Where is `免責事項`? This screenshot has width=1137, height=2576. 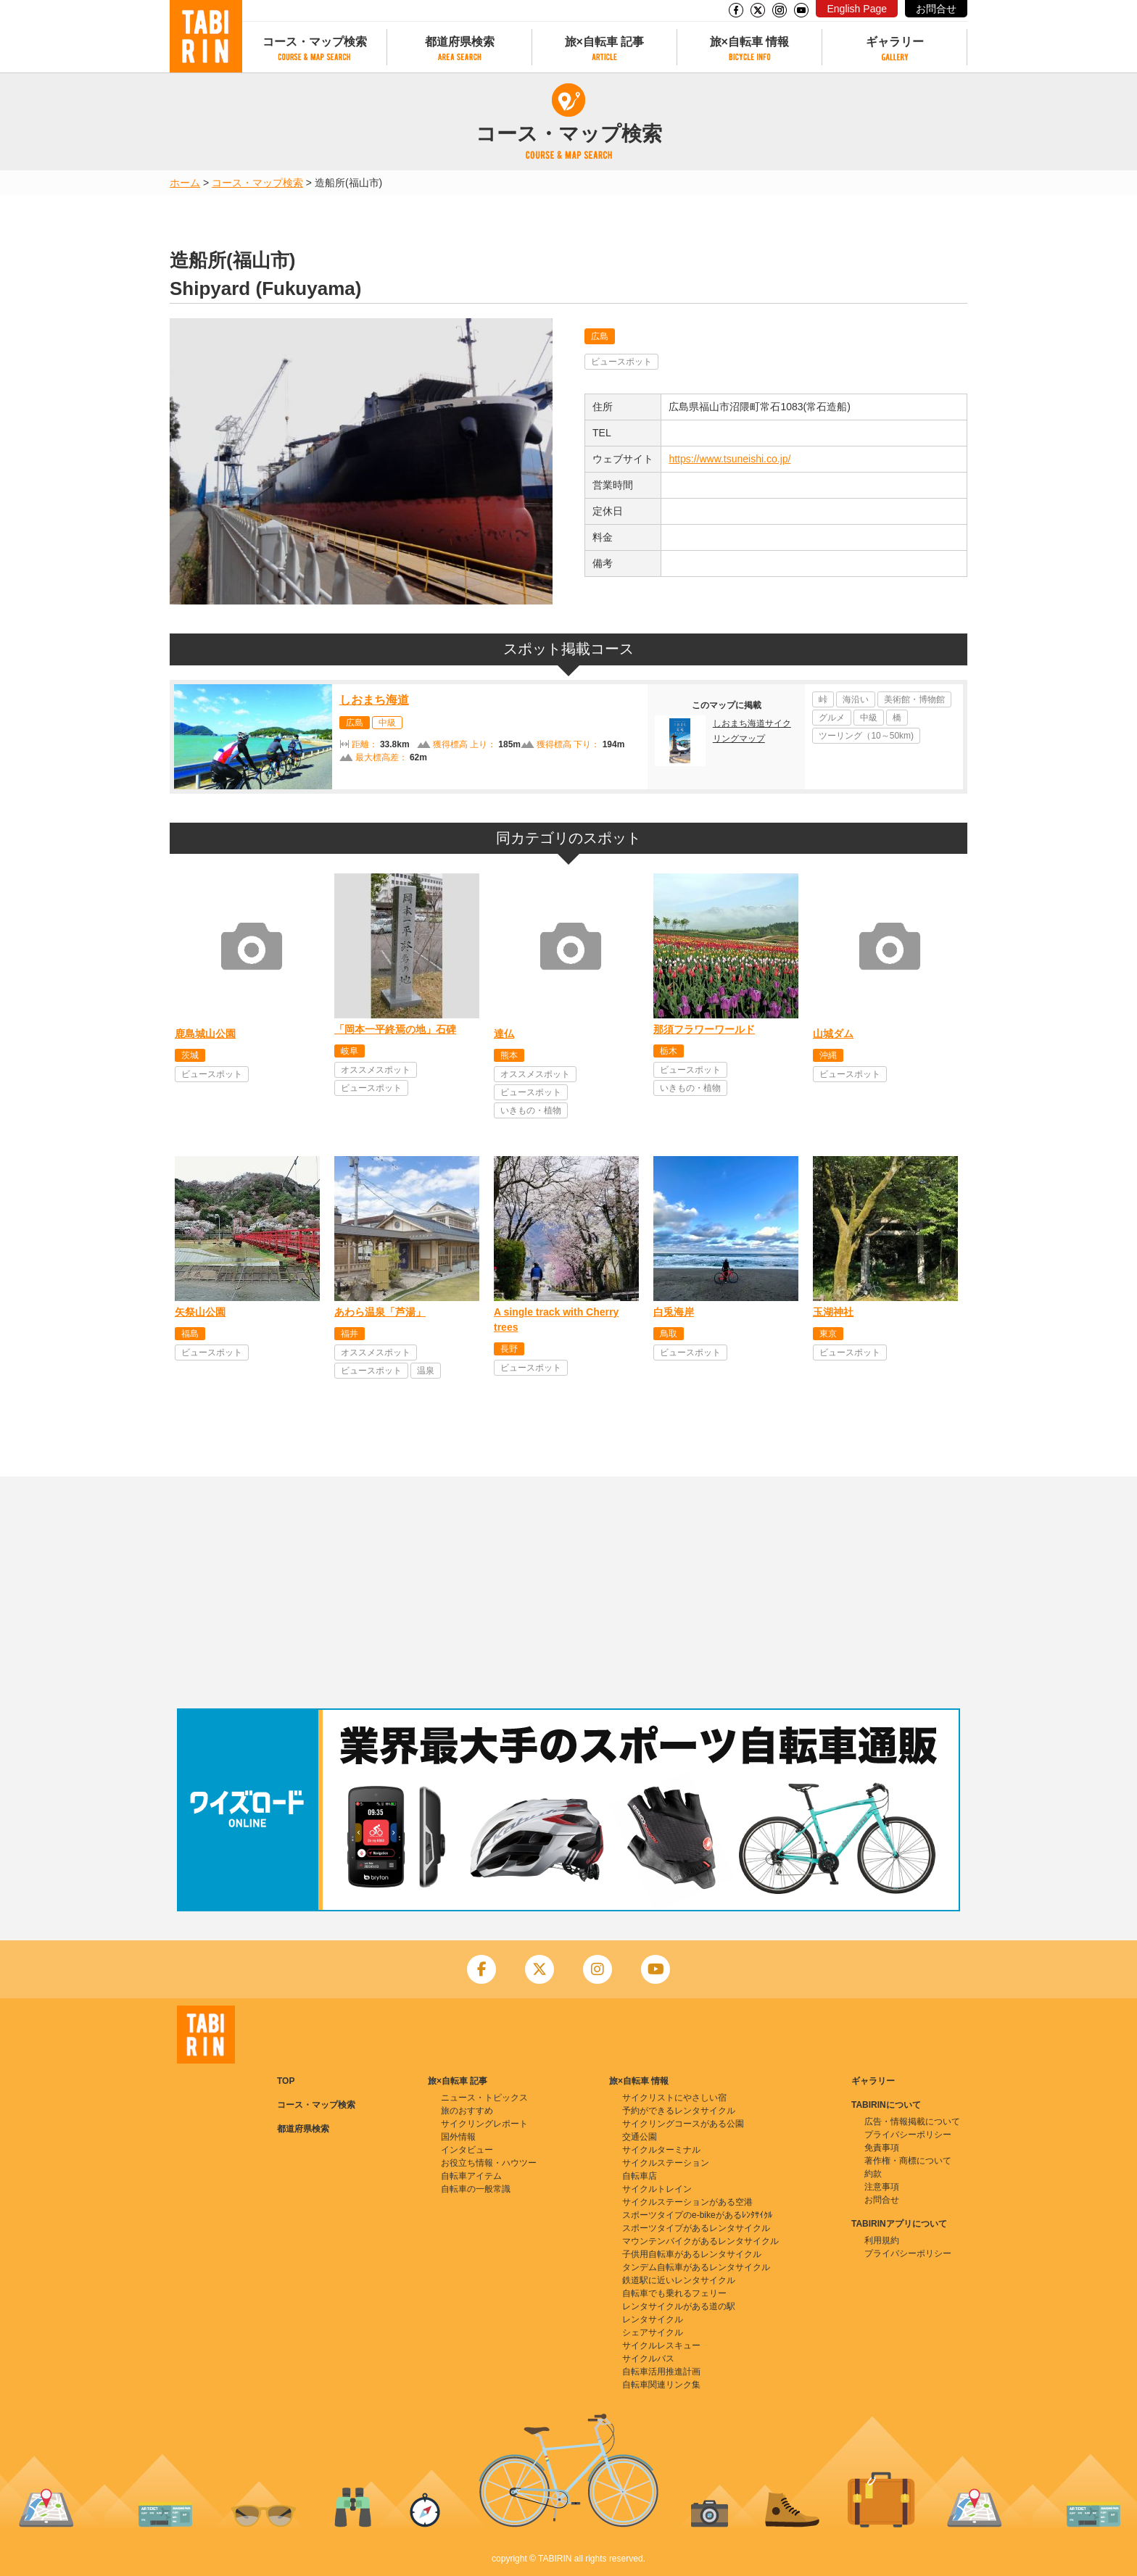 免責事項 is located at coordinates (881, 2148).